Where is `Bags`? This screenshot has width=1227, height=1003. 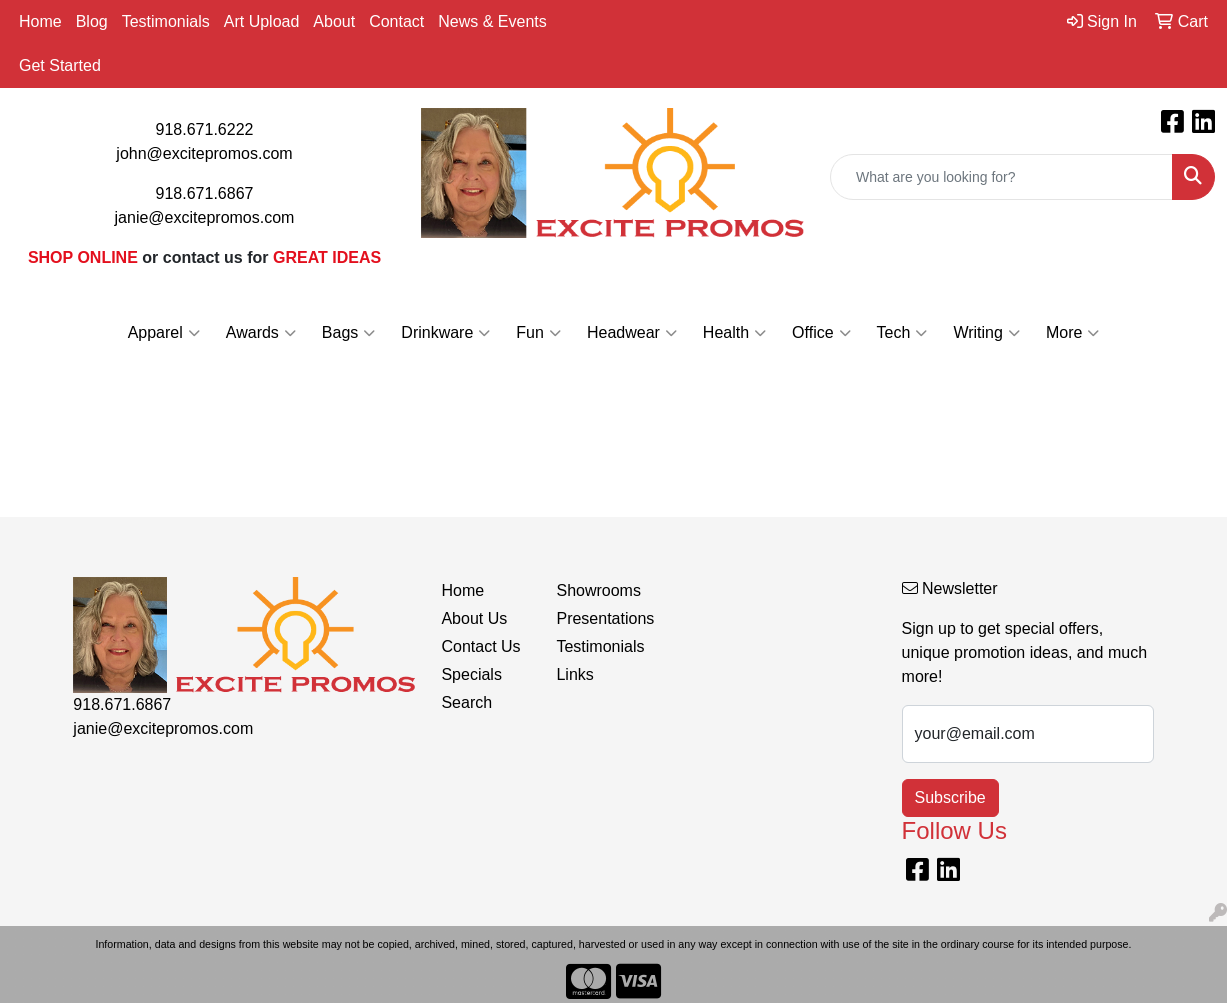 Bags is located at coordinates (348, 333).